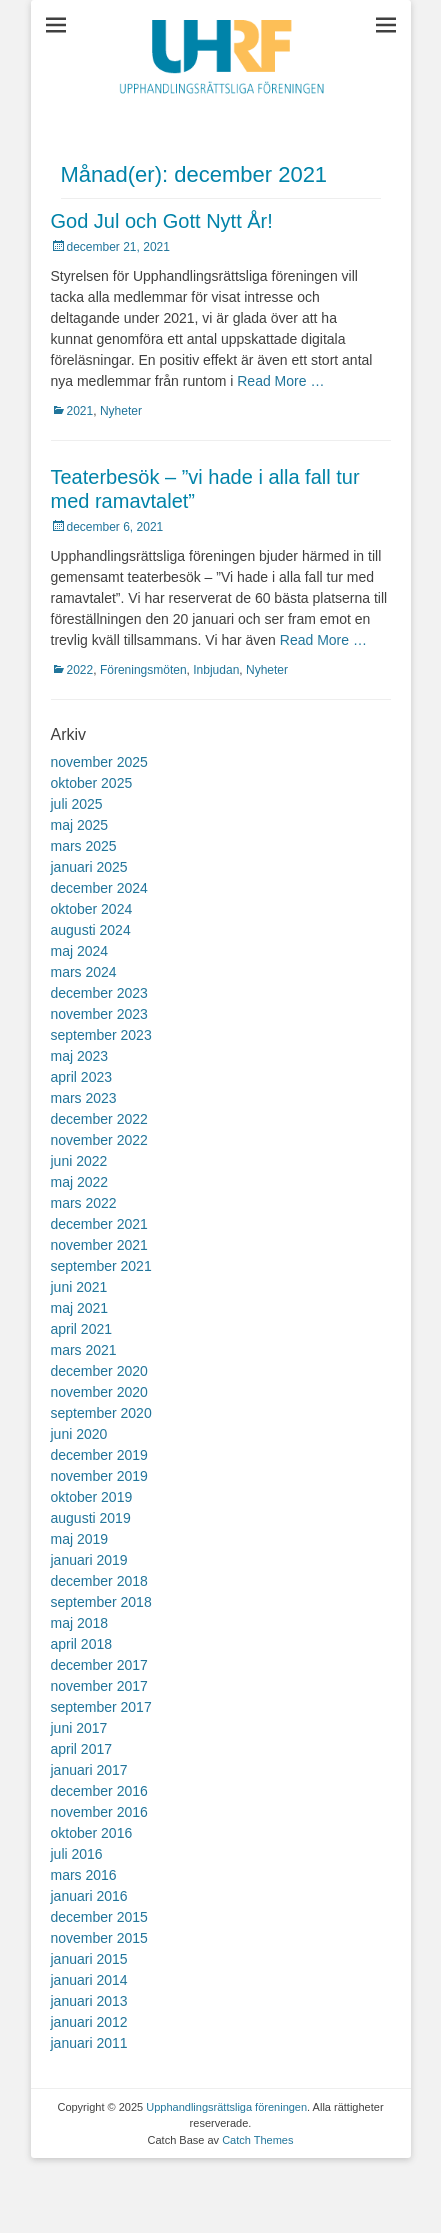  What do you see at coordinates (257, 2140) in the screenshot?
I see `Catch Themes` at bounding box center [257, 2140].